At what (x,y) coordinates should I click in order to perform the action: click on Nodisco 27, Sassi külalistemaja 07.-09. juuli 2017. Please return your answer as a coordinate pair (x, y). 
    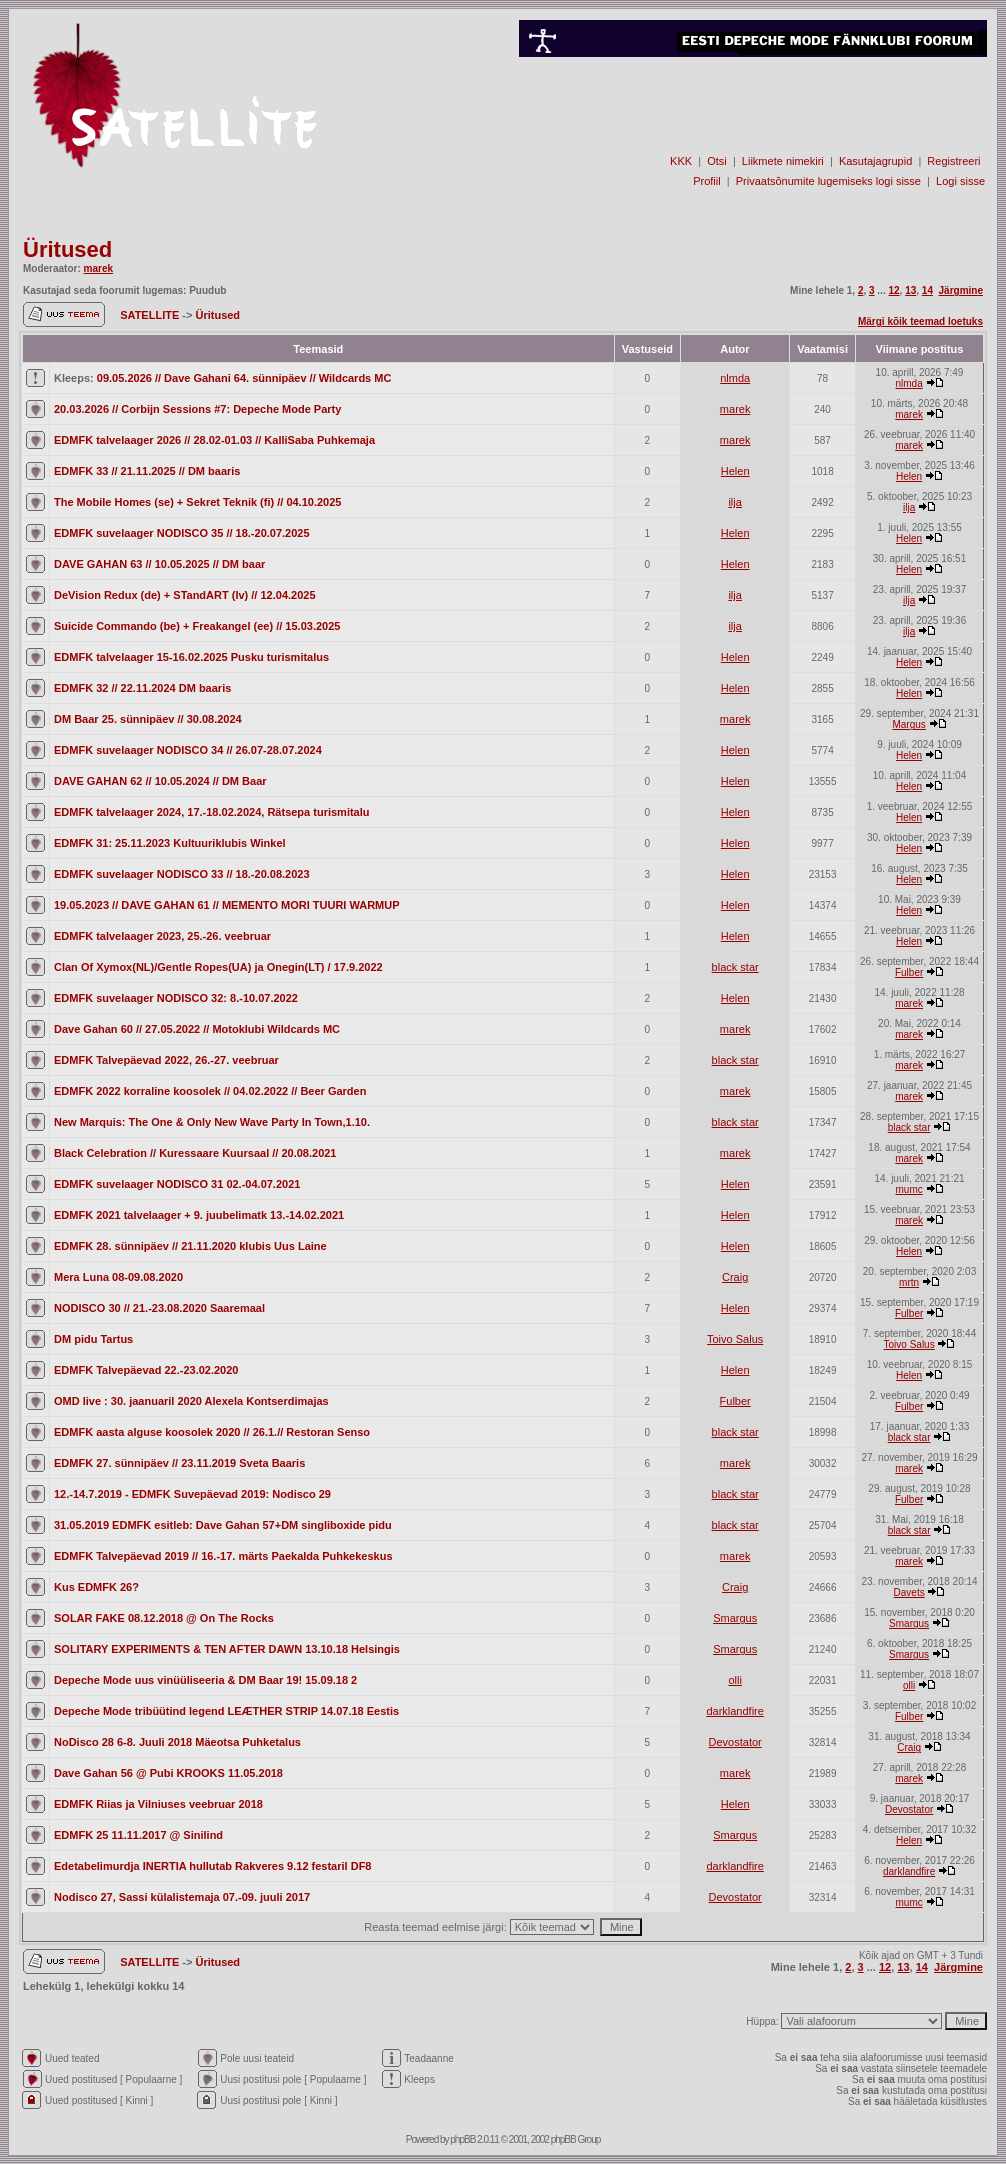
    Looking at the image, I should click on (182, 1897).